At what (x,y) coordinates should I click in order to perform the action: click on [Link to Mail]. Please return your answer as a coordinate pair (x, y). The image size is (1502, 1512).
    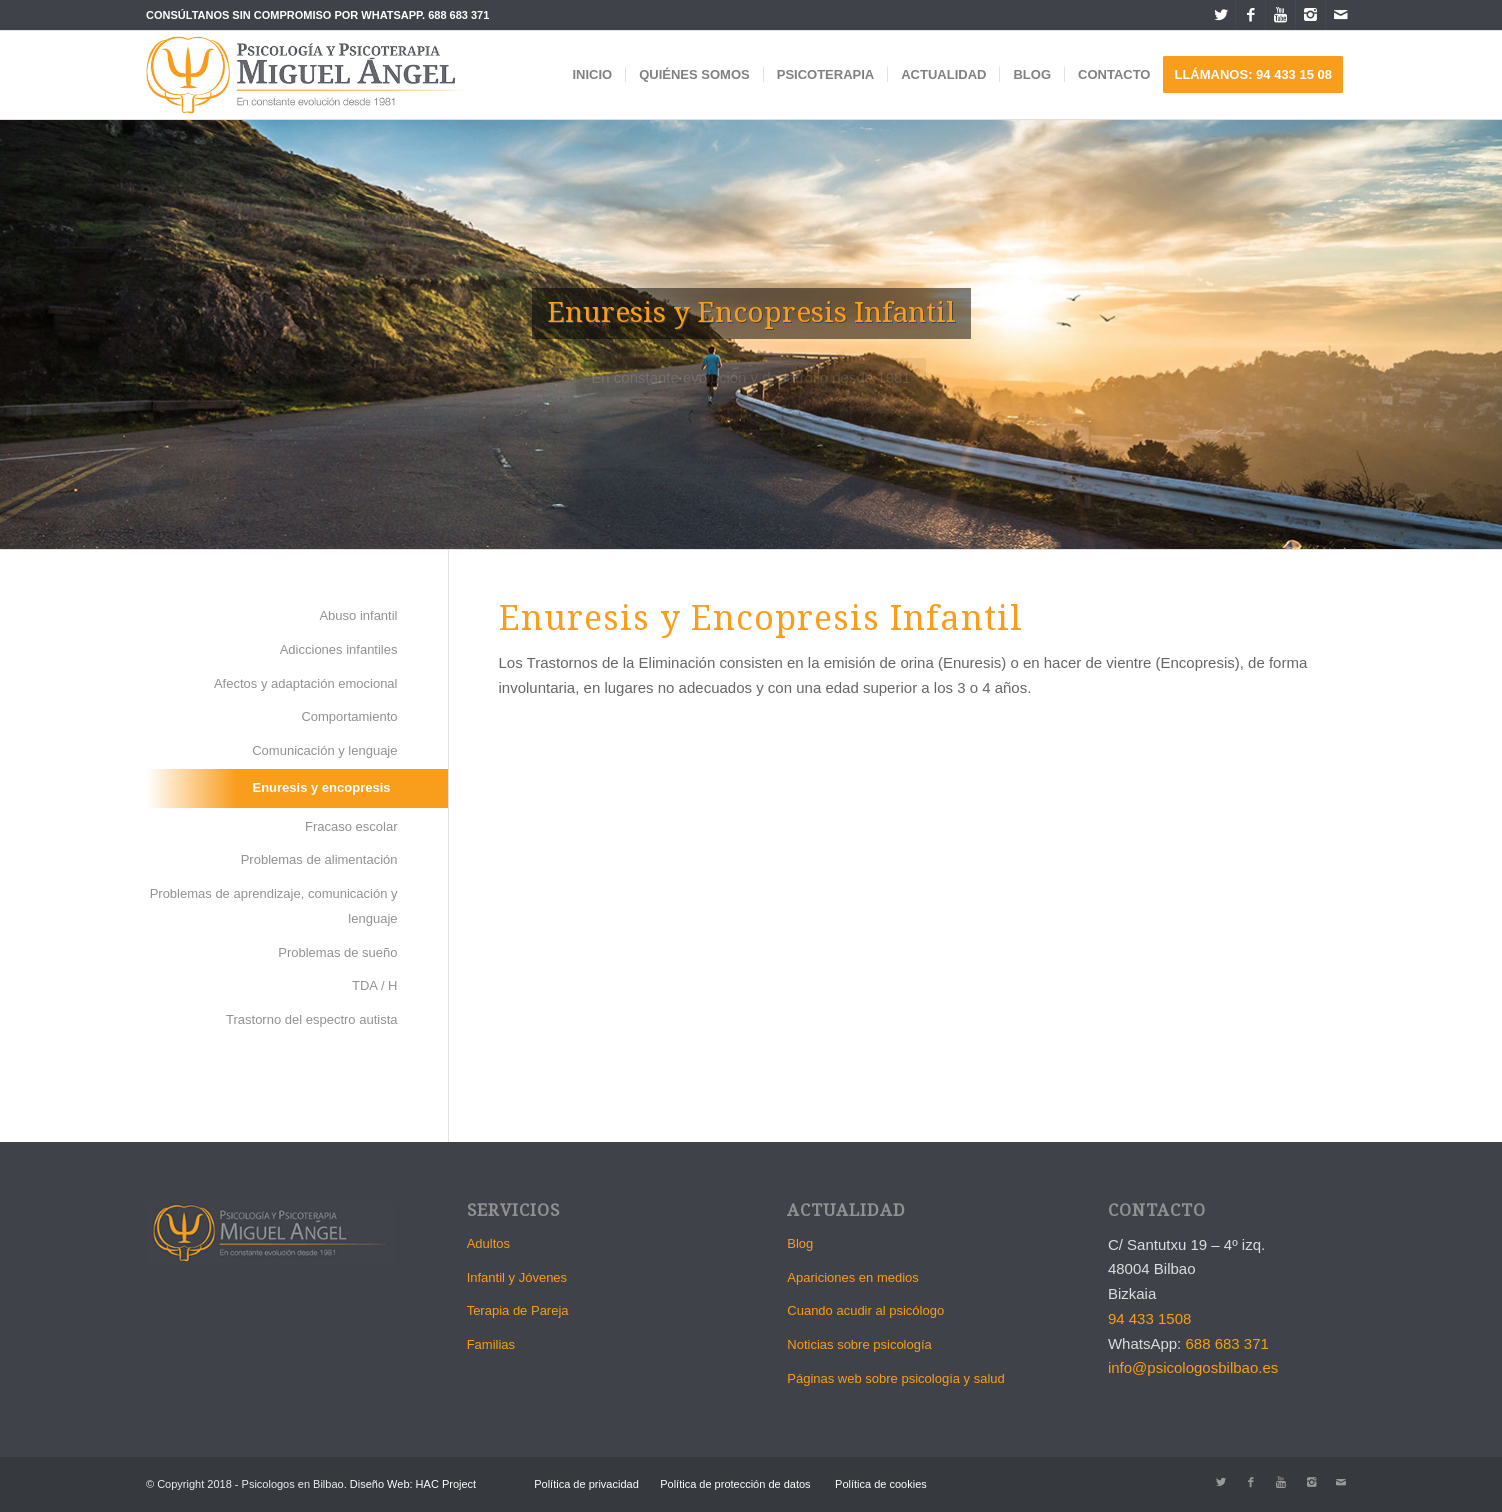
    Looking at the image, I should click on (1341, 15).